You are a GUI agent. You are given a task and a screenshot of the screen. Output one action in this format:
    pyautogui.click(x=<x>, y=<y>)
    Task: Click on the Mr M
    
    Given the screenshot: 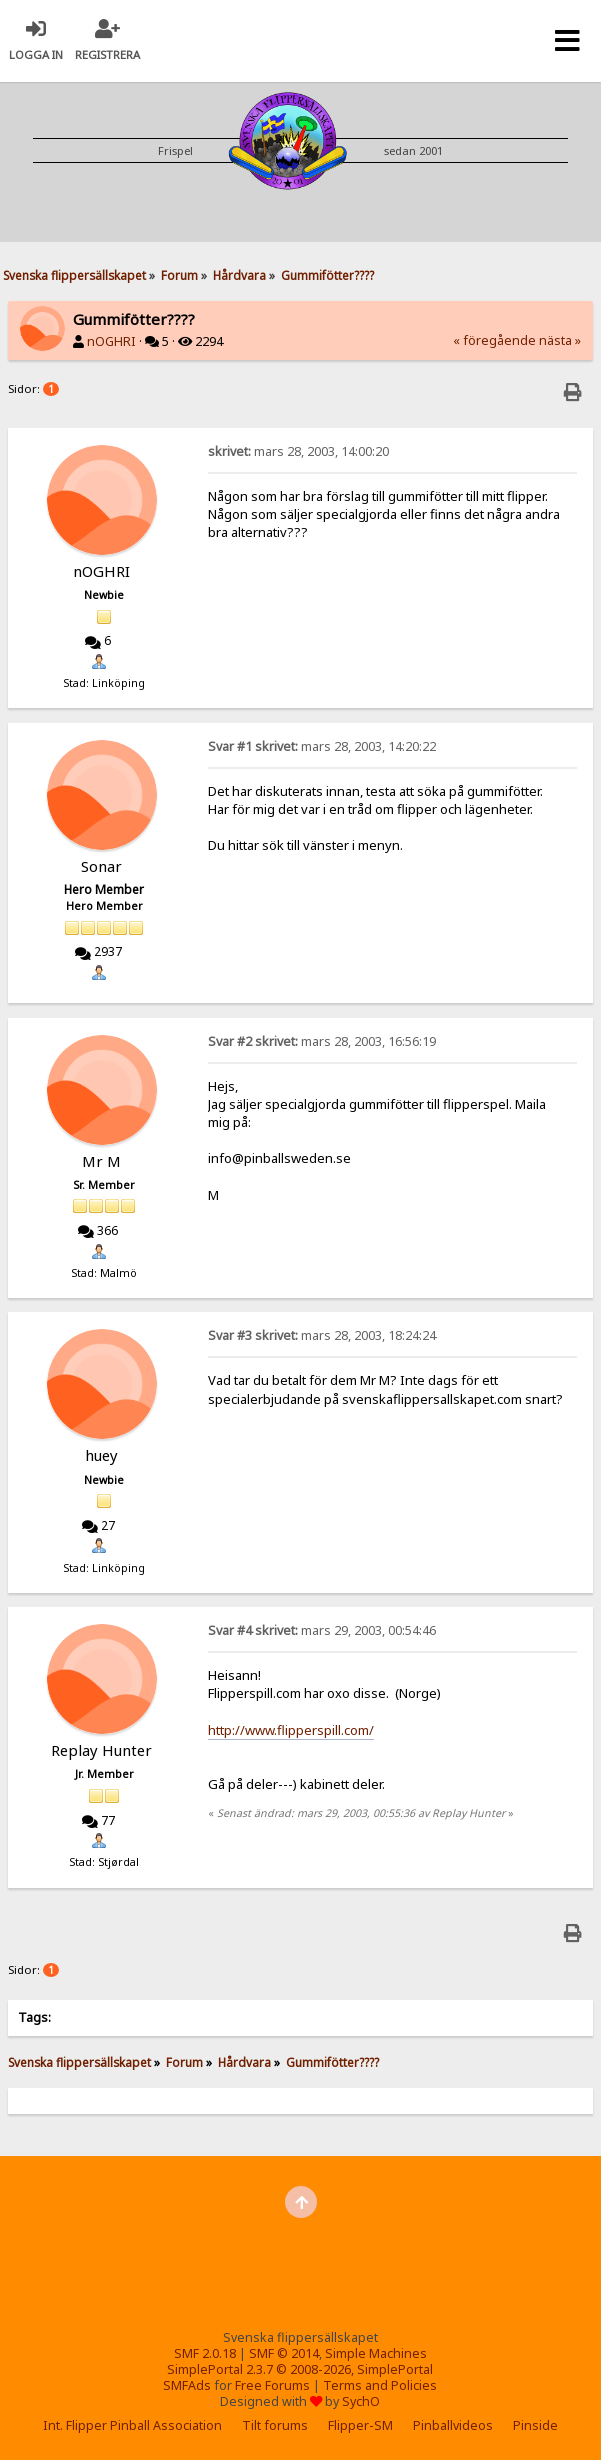 What is the action you would take?
    pyautogui.click(x=101, y=1161)
    